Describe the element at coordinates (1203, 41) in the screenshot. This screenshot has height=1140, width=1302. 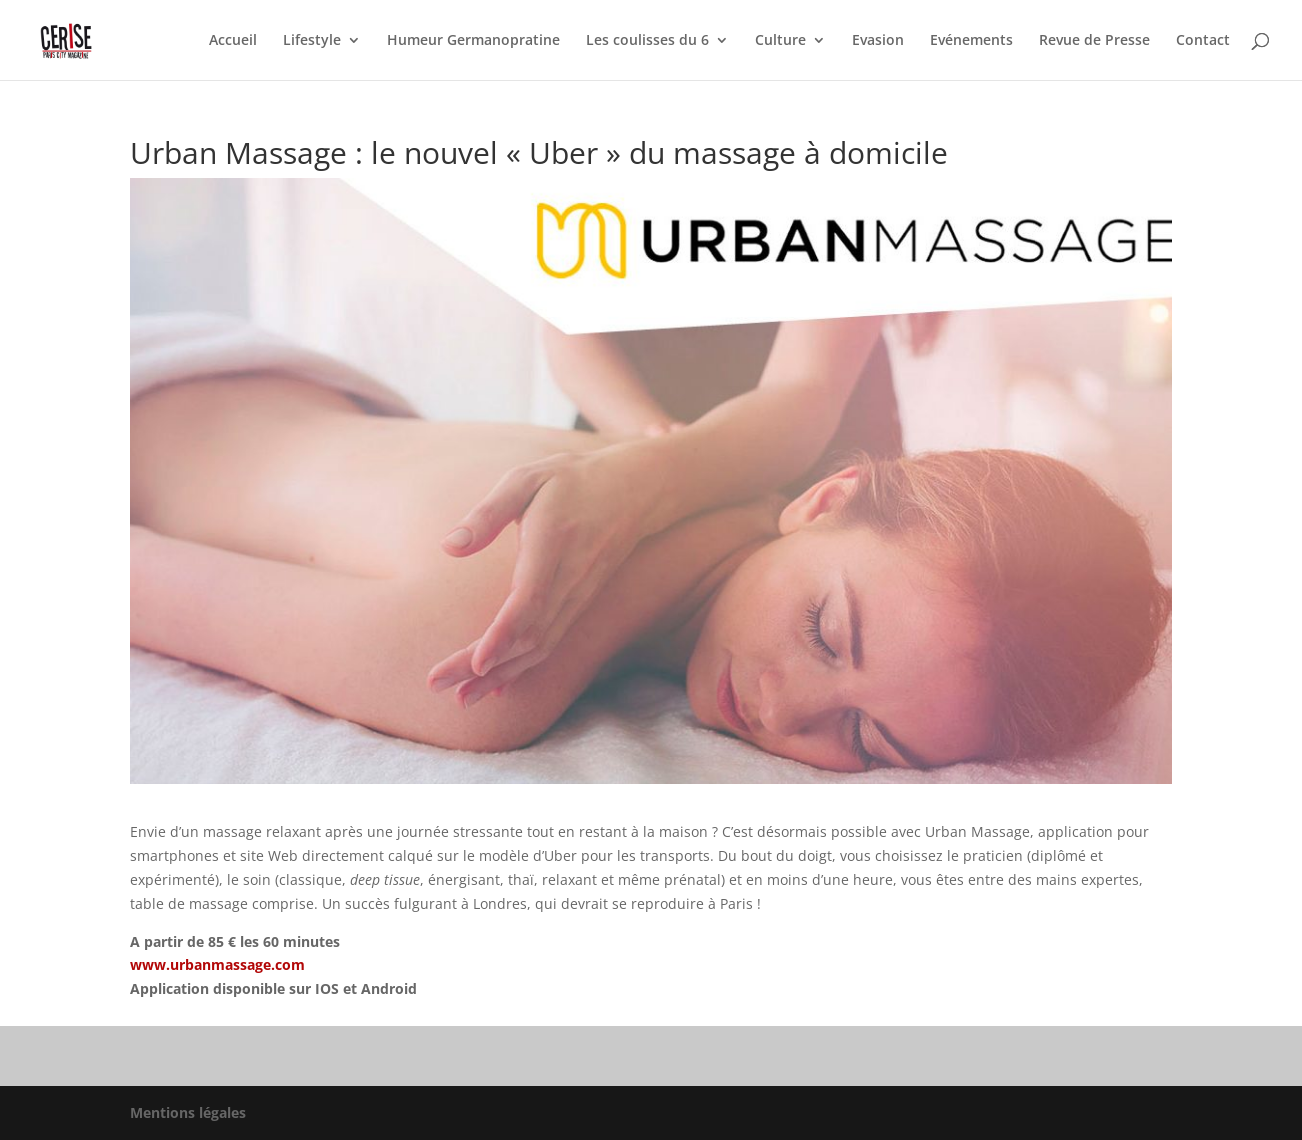
I see `Contact` at that location.